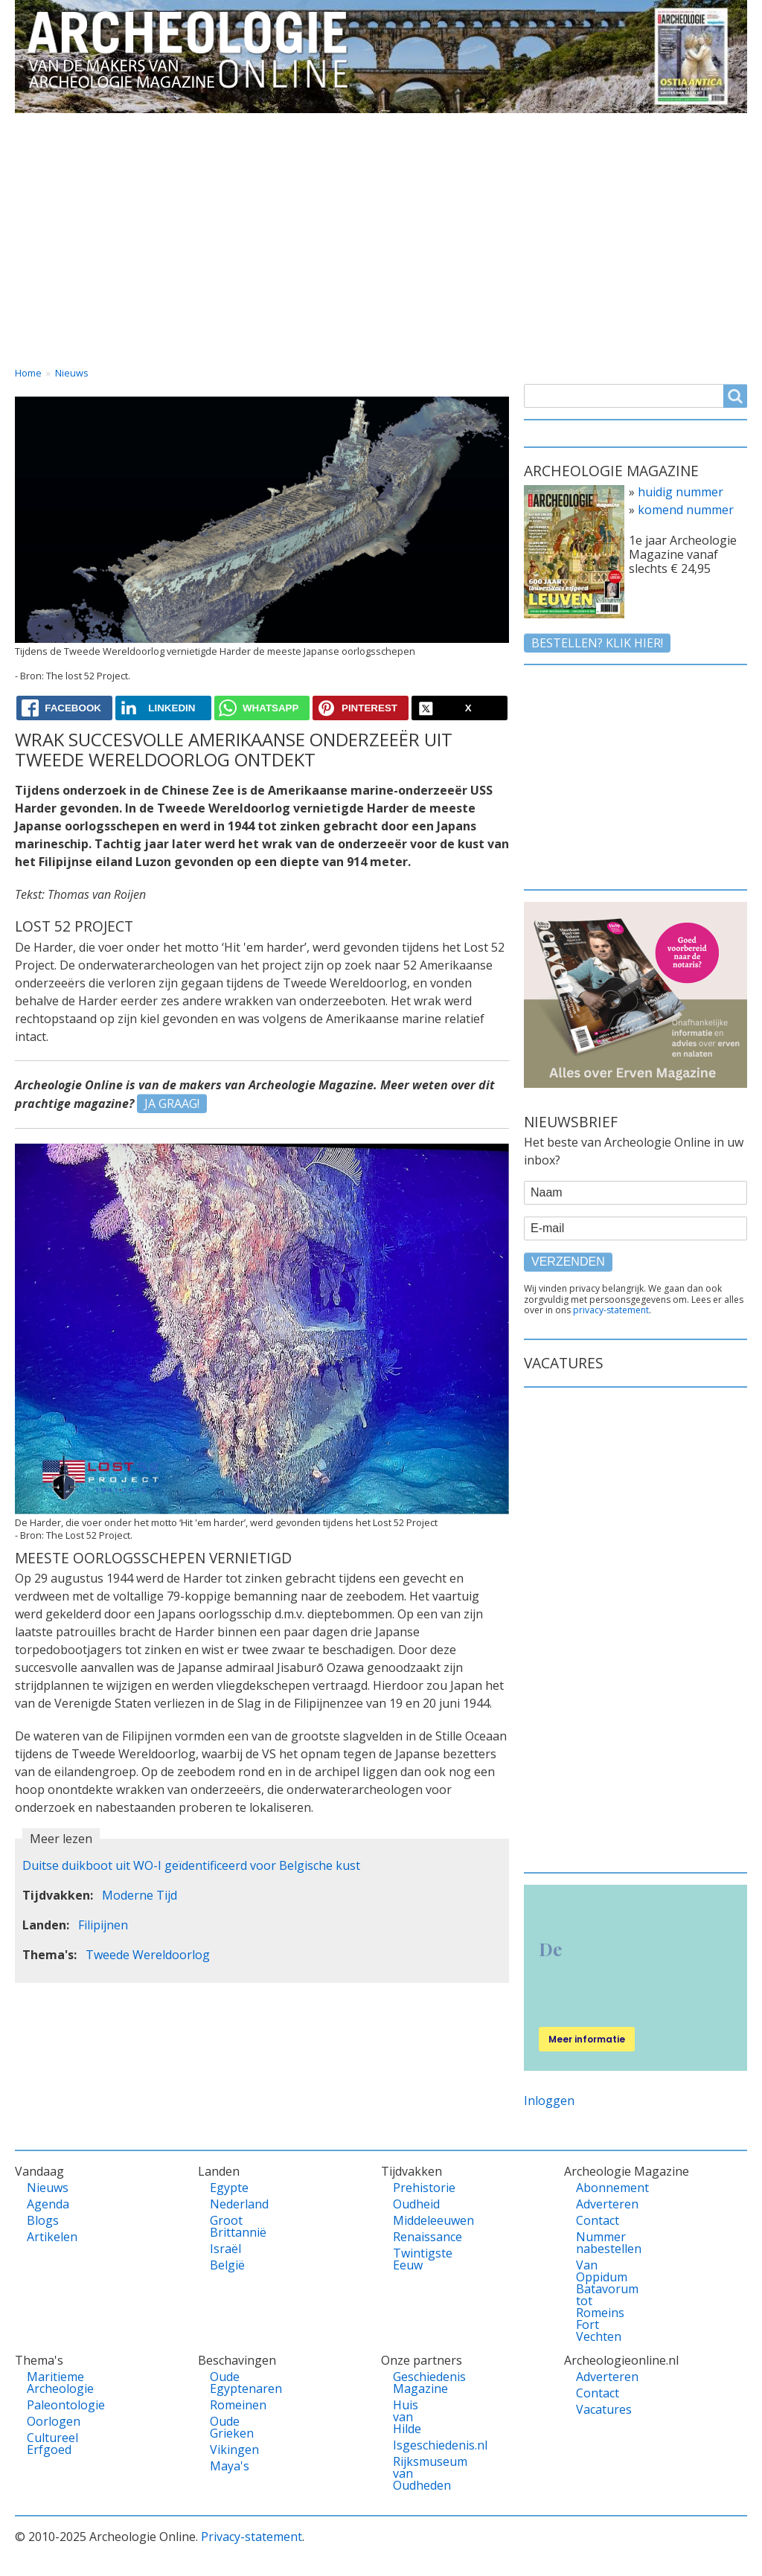 Image resolution: width=762 pixels, height=2576 pixels. Describe the element at coordinates (251, 2536) in the screenshot. I see `Privacy-statement` at that location.